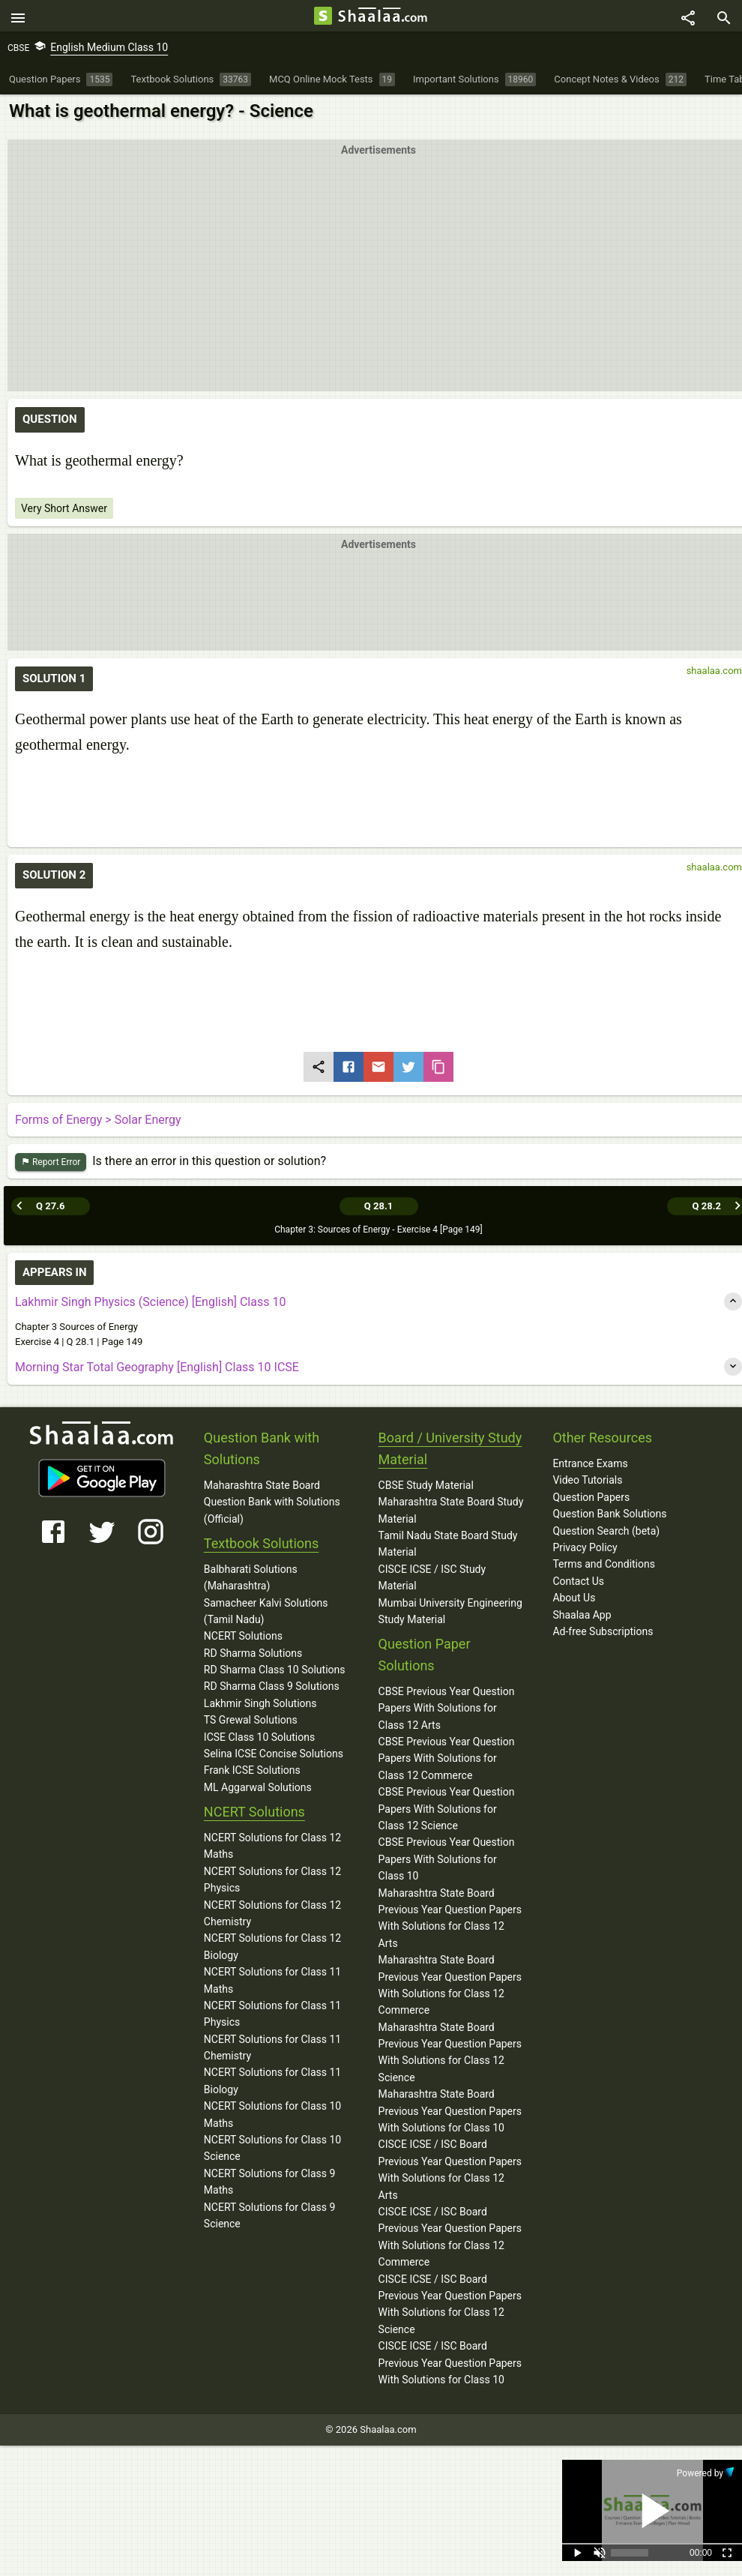 This screenshot has height=2576, width=742. Describe the element at coordinates (450, 2363) in the screenshot. I see `CISCE ICSE / ISC Board Previous Year Question Papers With Solutions for Class 10` at that location.